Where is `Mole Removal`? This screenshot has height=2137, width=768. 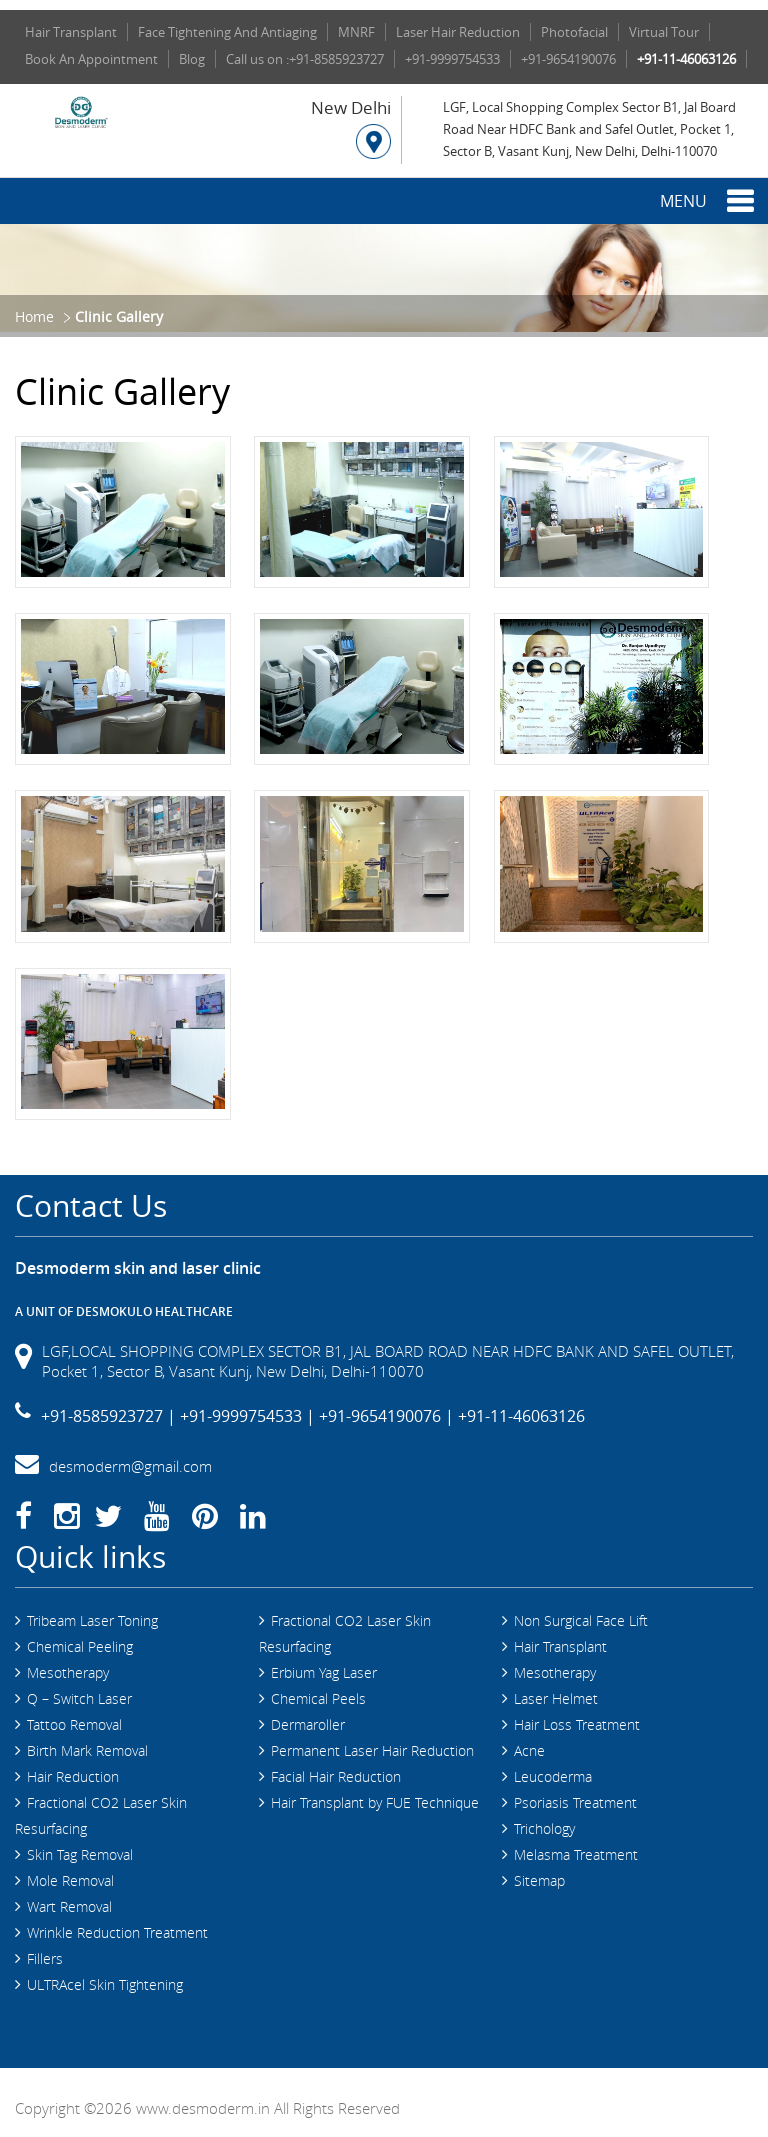
Mole Removal is located at coordinates (70, 1869).